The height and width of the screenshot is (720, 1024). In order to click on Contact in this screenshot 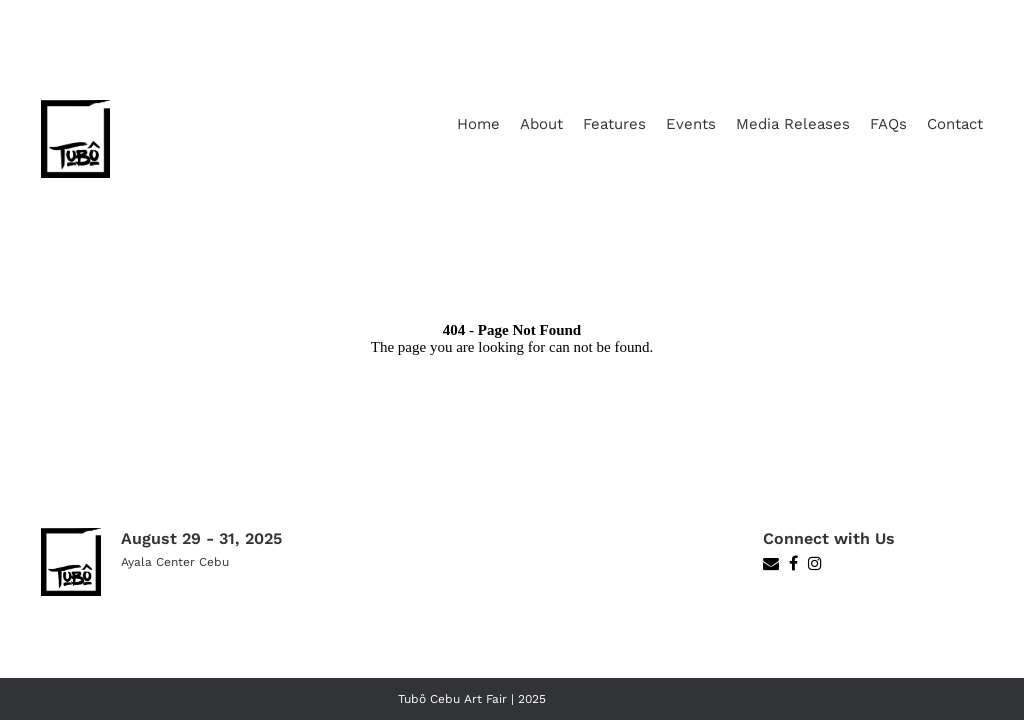, I will do `click(955, 124)`.